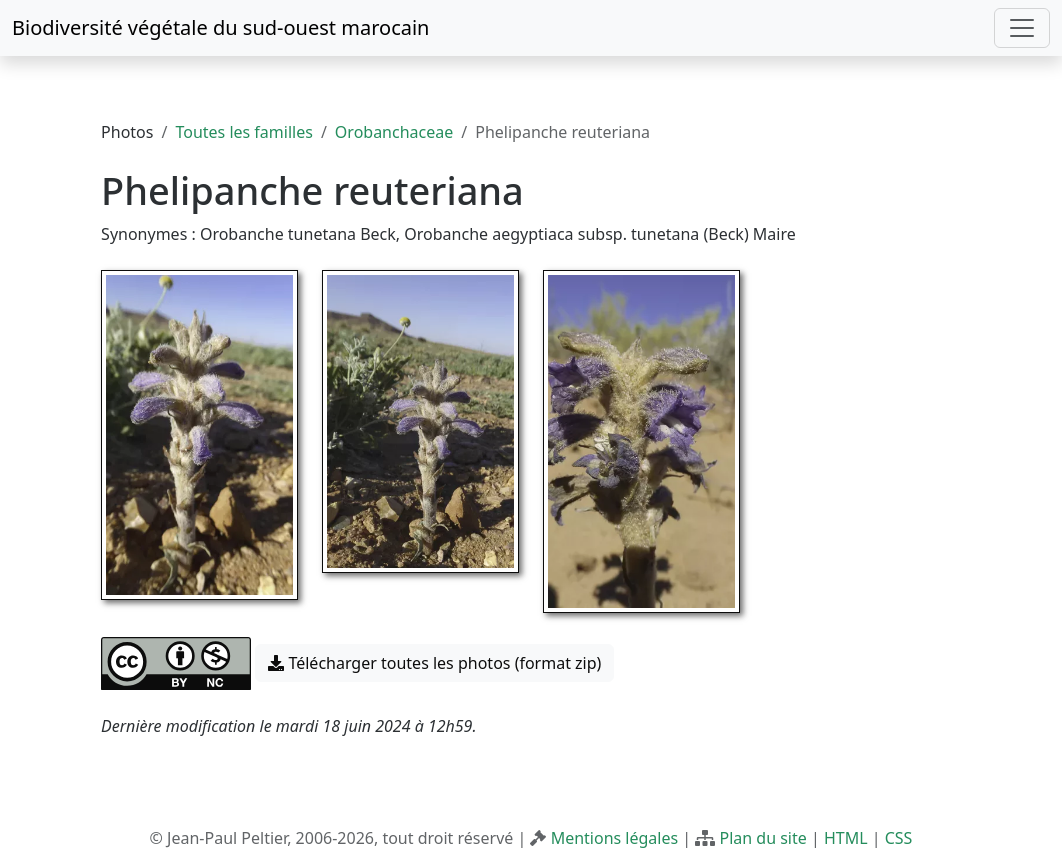 The height and width of the screenshot is (858, 1062). Describe the element at coordinates (220, 27) in the screenshot. I see `Biodiversité végétale du sud-ouest marocain` at that location.